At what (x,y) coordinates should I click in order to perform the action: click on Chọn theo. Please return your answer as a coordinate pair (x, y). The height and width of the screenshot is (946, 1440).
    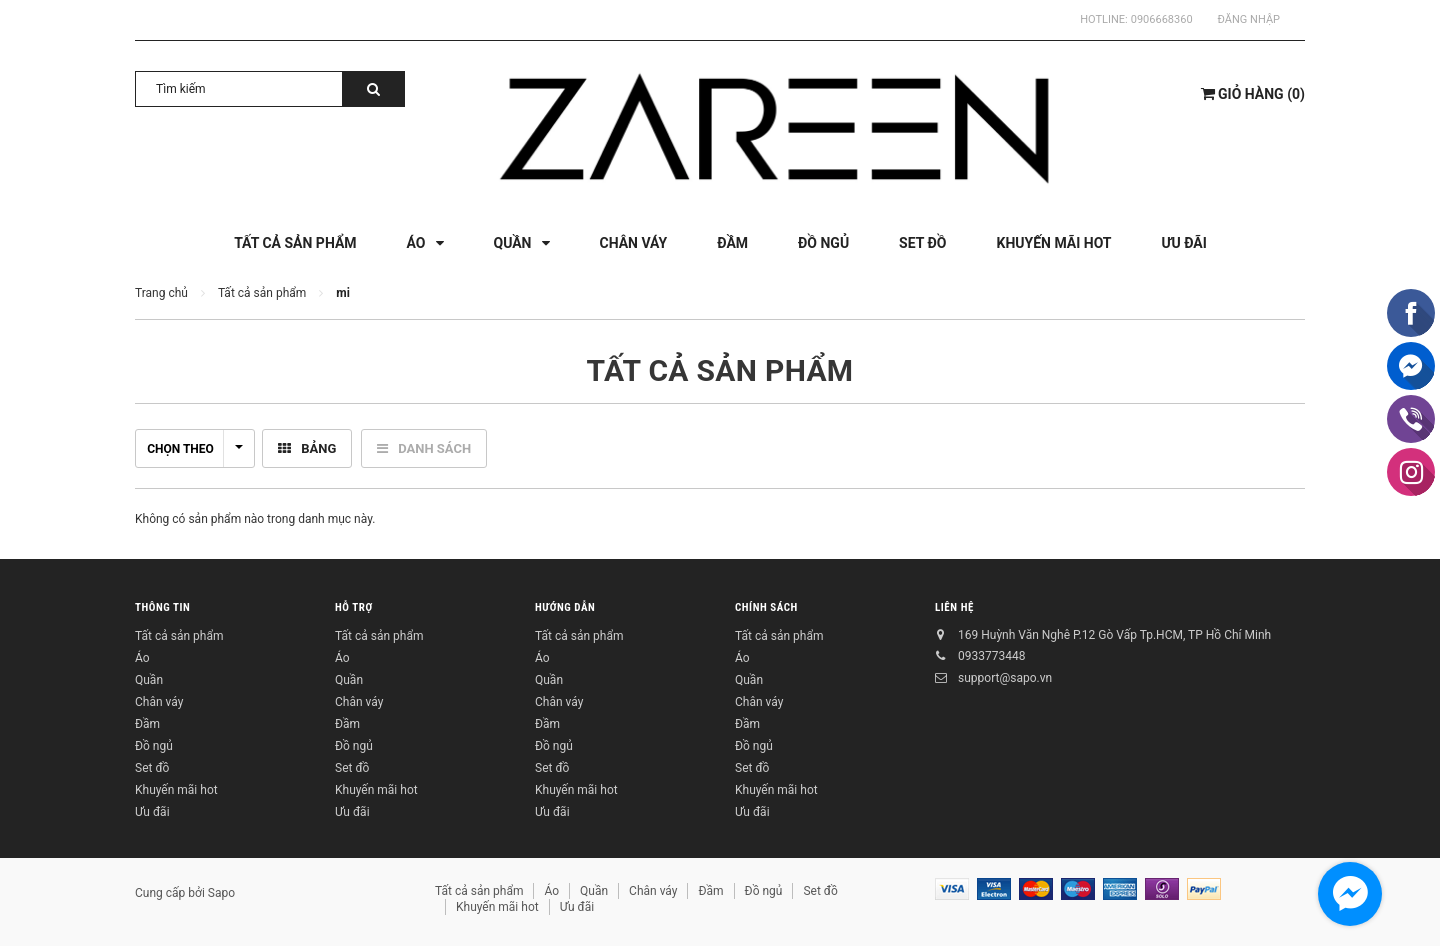
    Looking at the image, I should click on (195, 449).